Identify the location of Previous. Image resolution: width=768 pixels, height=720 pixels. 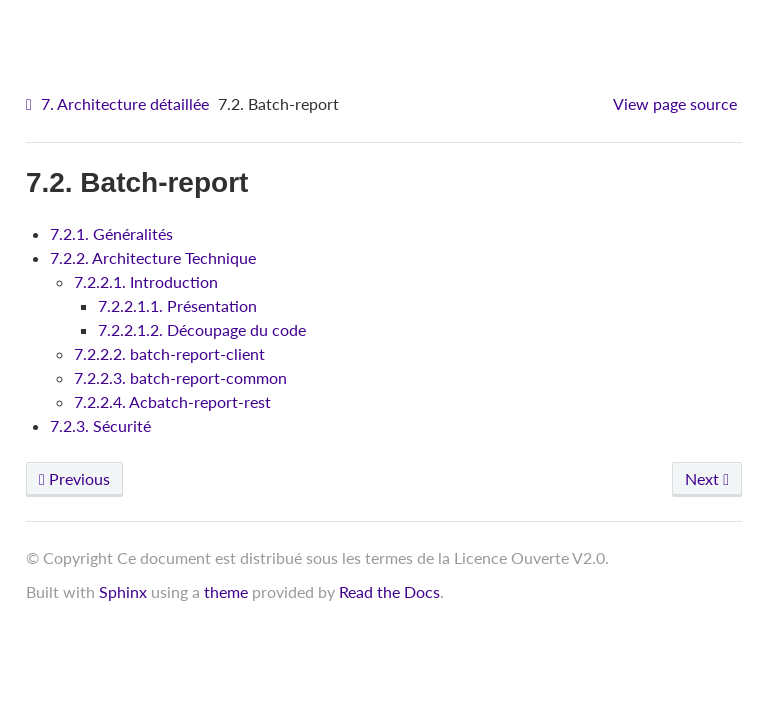
(74, 478).